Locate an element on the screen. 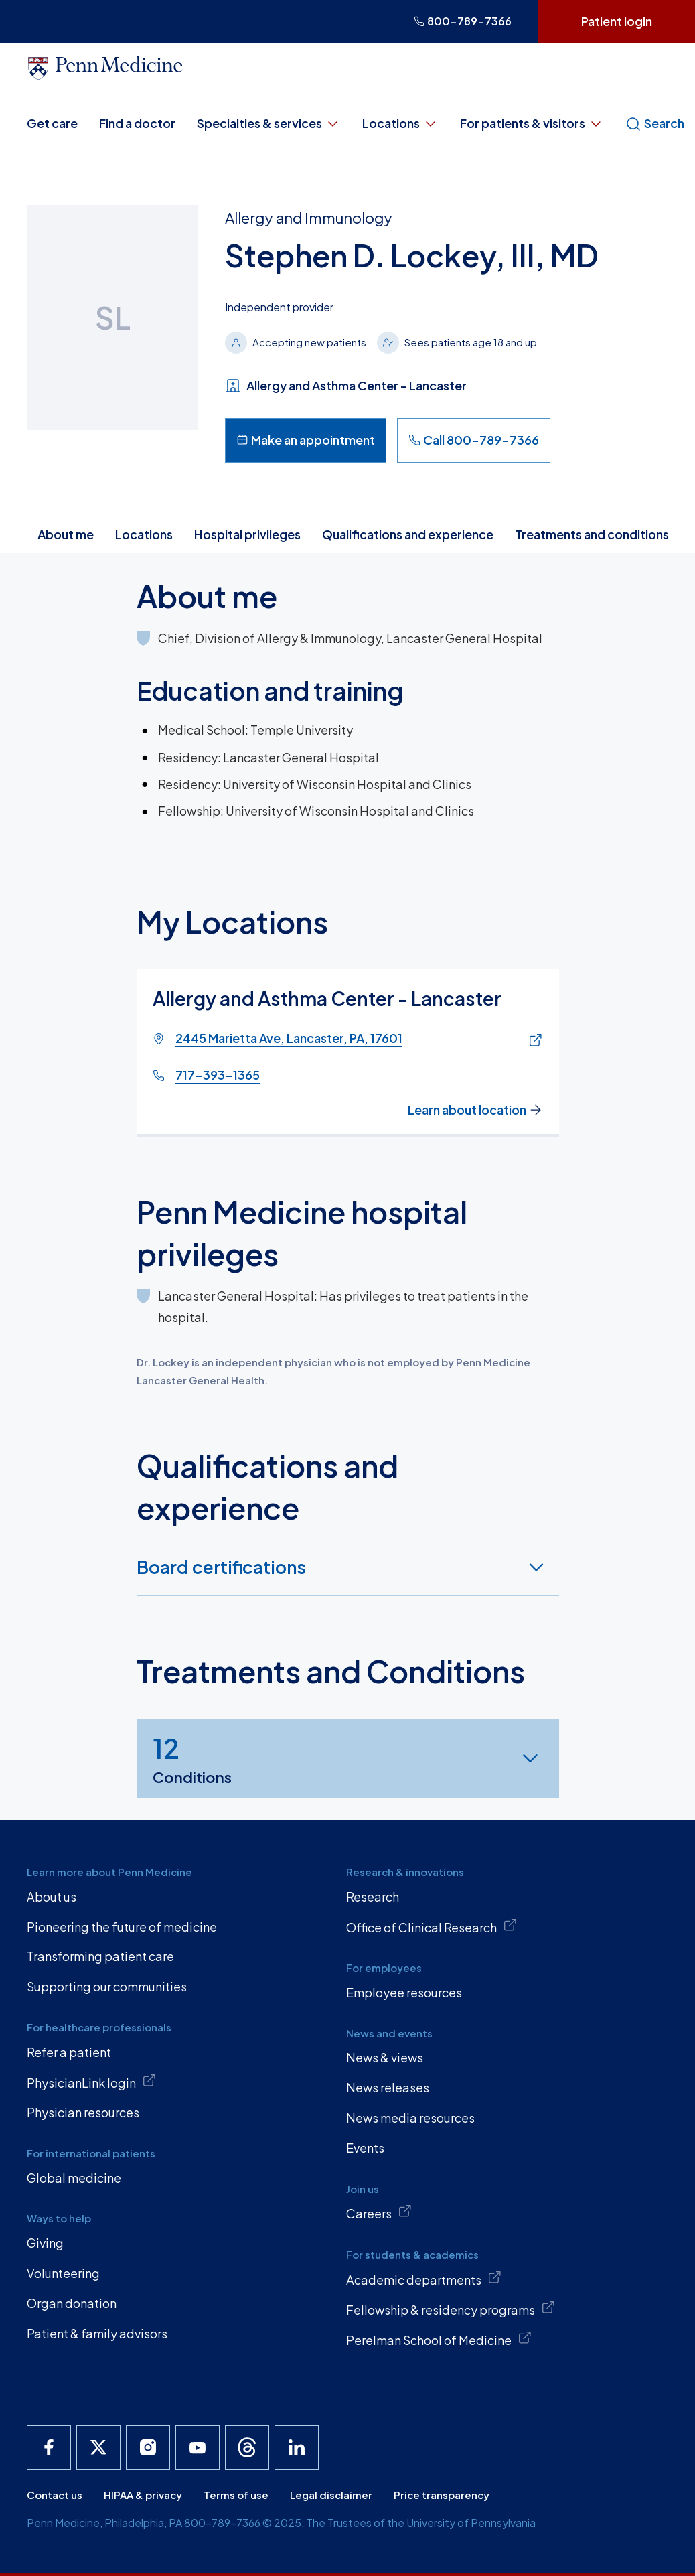 Image resolution: width=695 pixels, height=2576 pixels. Conditions is located at coordinates (192, 1757).